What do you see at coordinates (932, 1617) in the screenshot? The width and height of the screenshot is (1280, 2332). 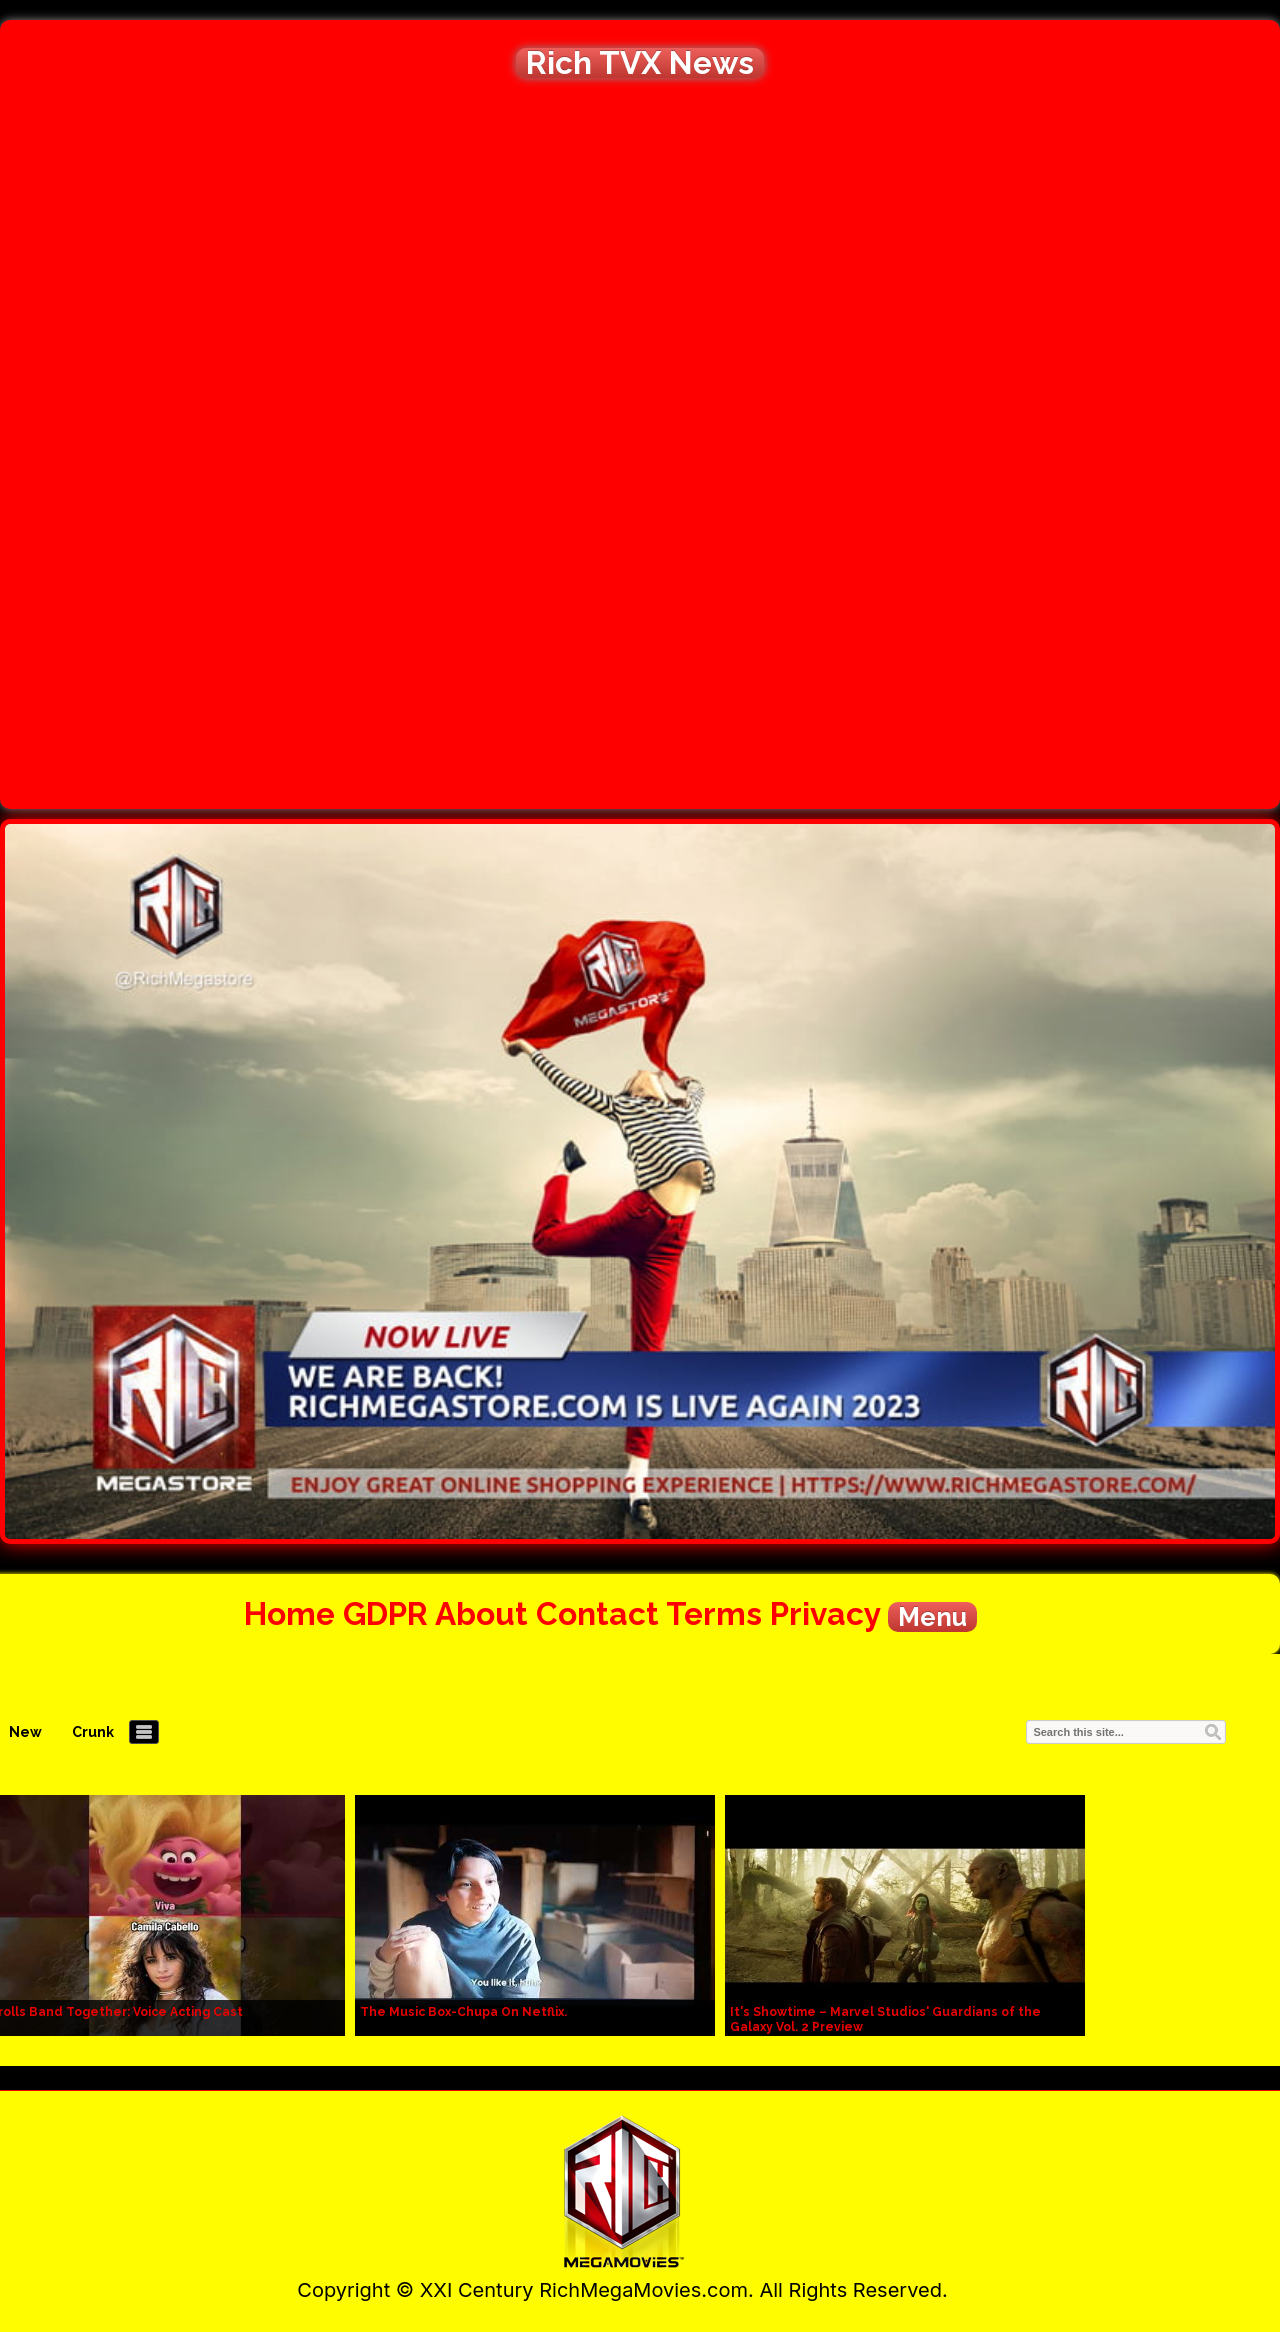 I see `Menu` at bounding box center [932, 1617].